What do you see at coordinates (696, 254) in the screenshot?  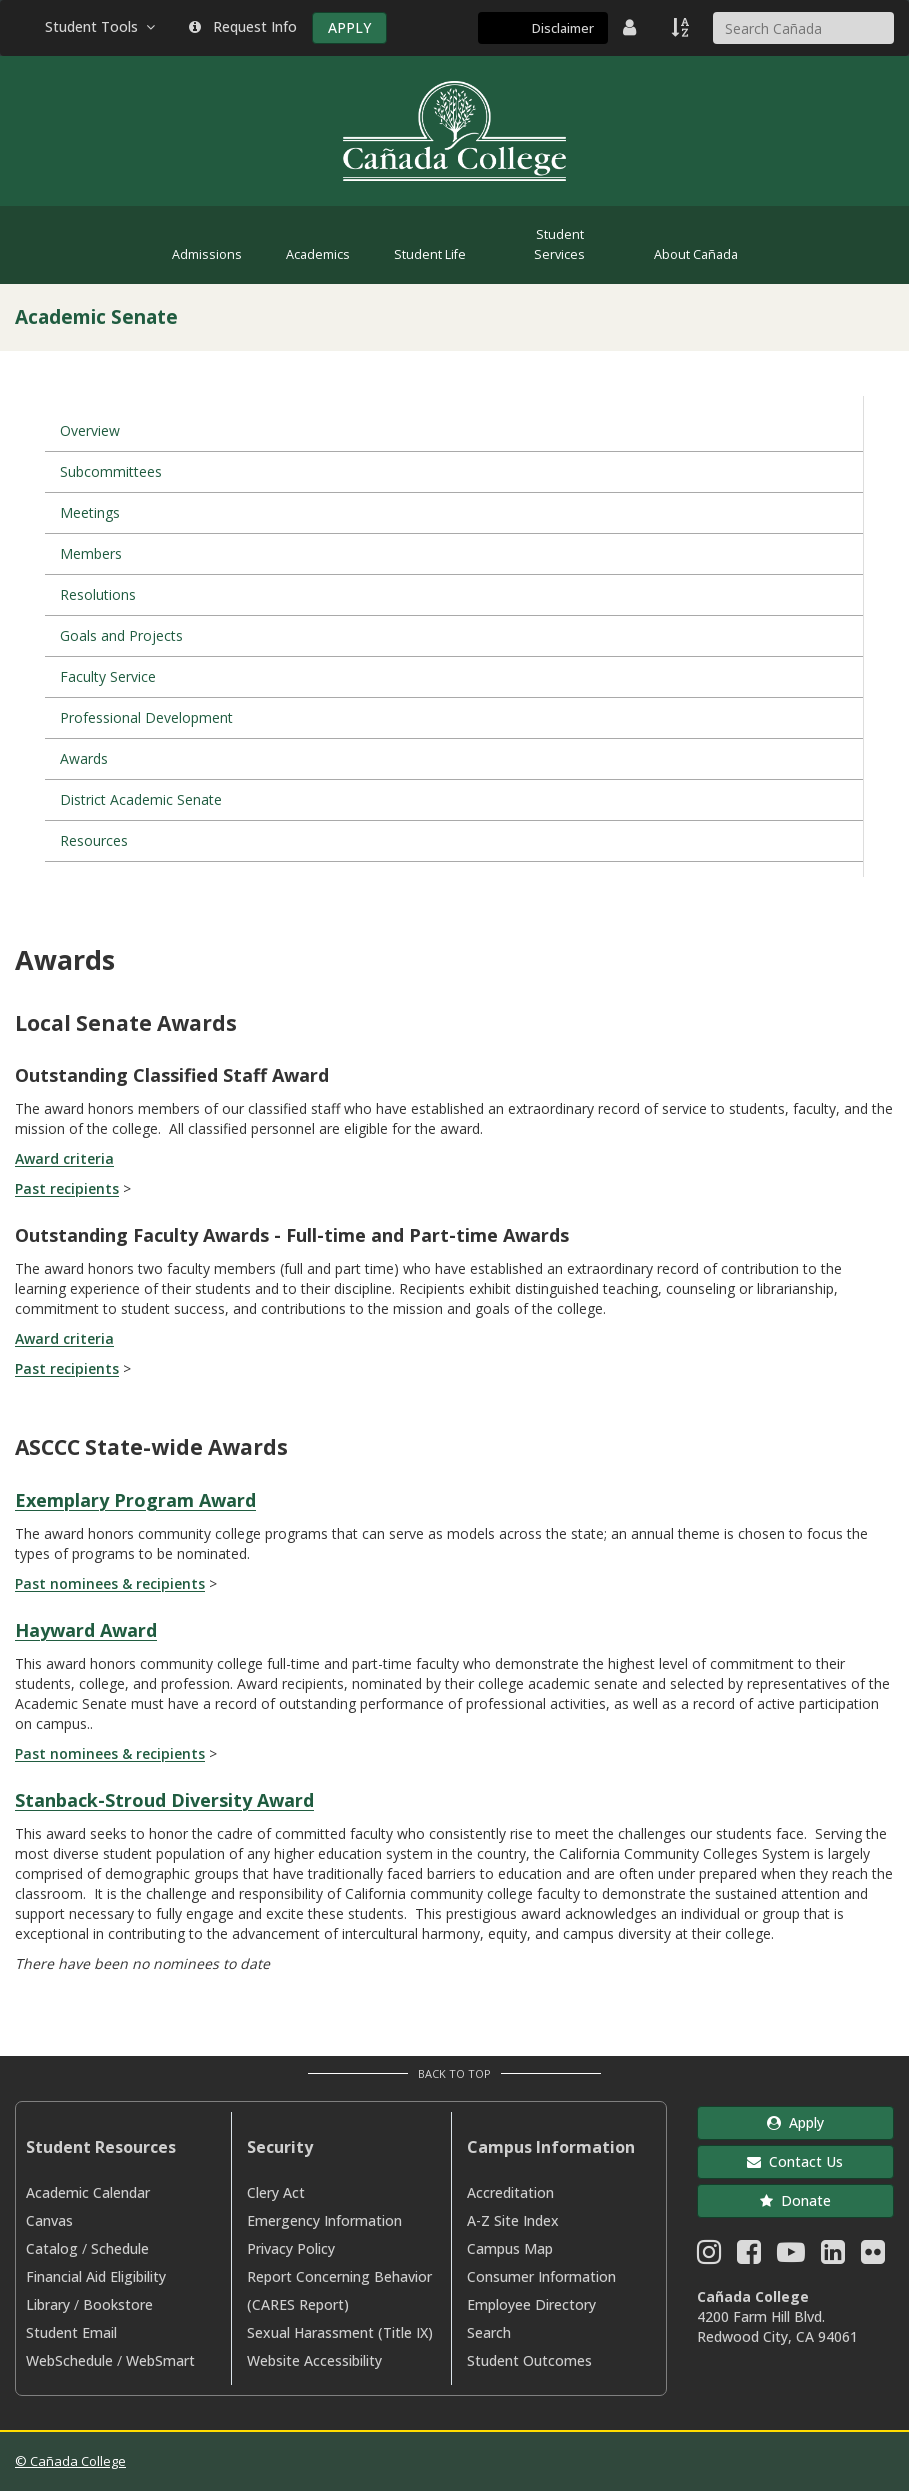 I see `About Cañada` at bounding box center [696, 254].